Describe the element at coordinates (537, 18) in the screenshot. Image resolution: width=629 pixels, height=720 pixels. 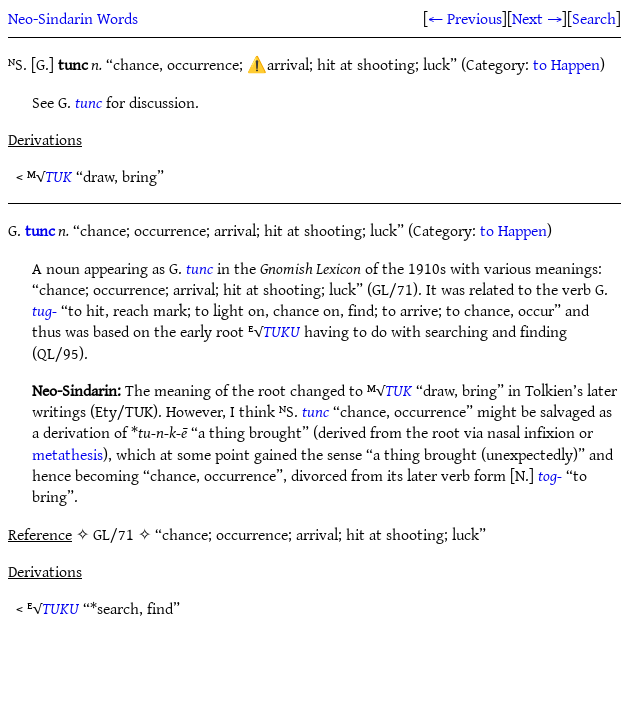
I see `Next →` at that location.